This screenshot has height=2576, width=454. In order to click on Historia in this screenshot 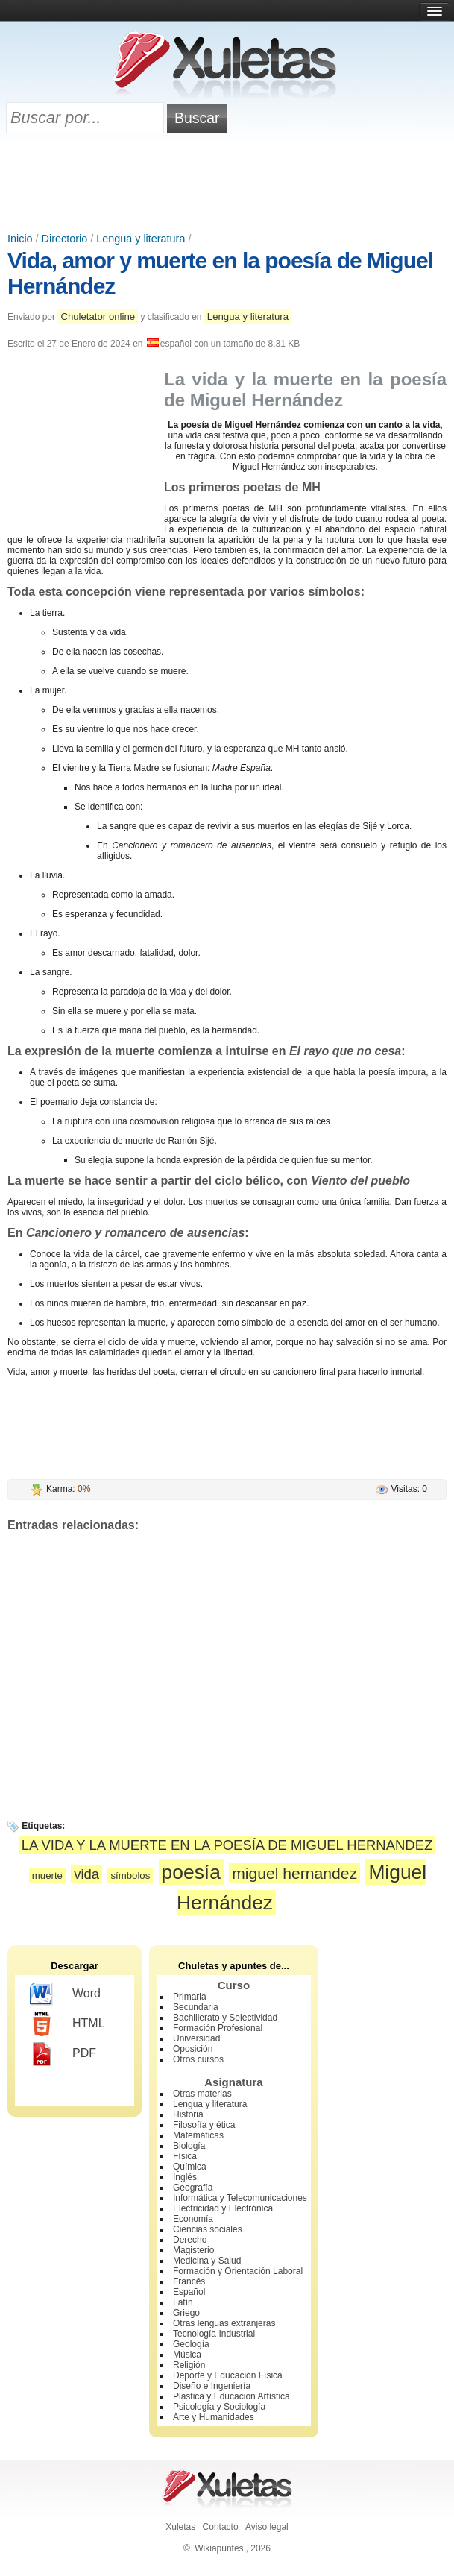, I will do `click(188, 2114)`.